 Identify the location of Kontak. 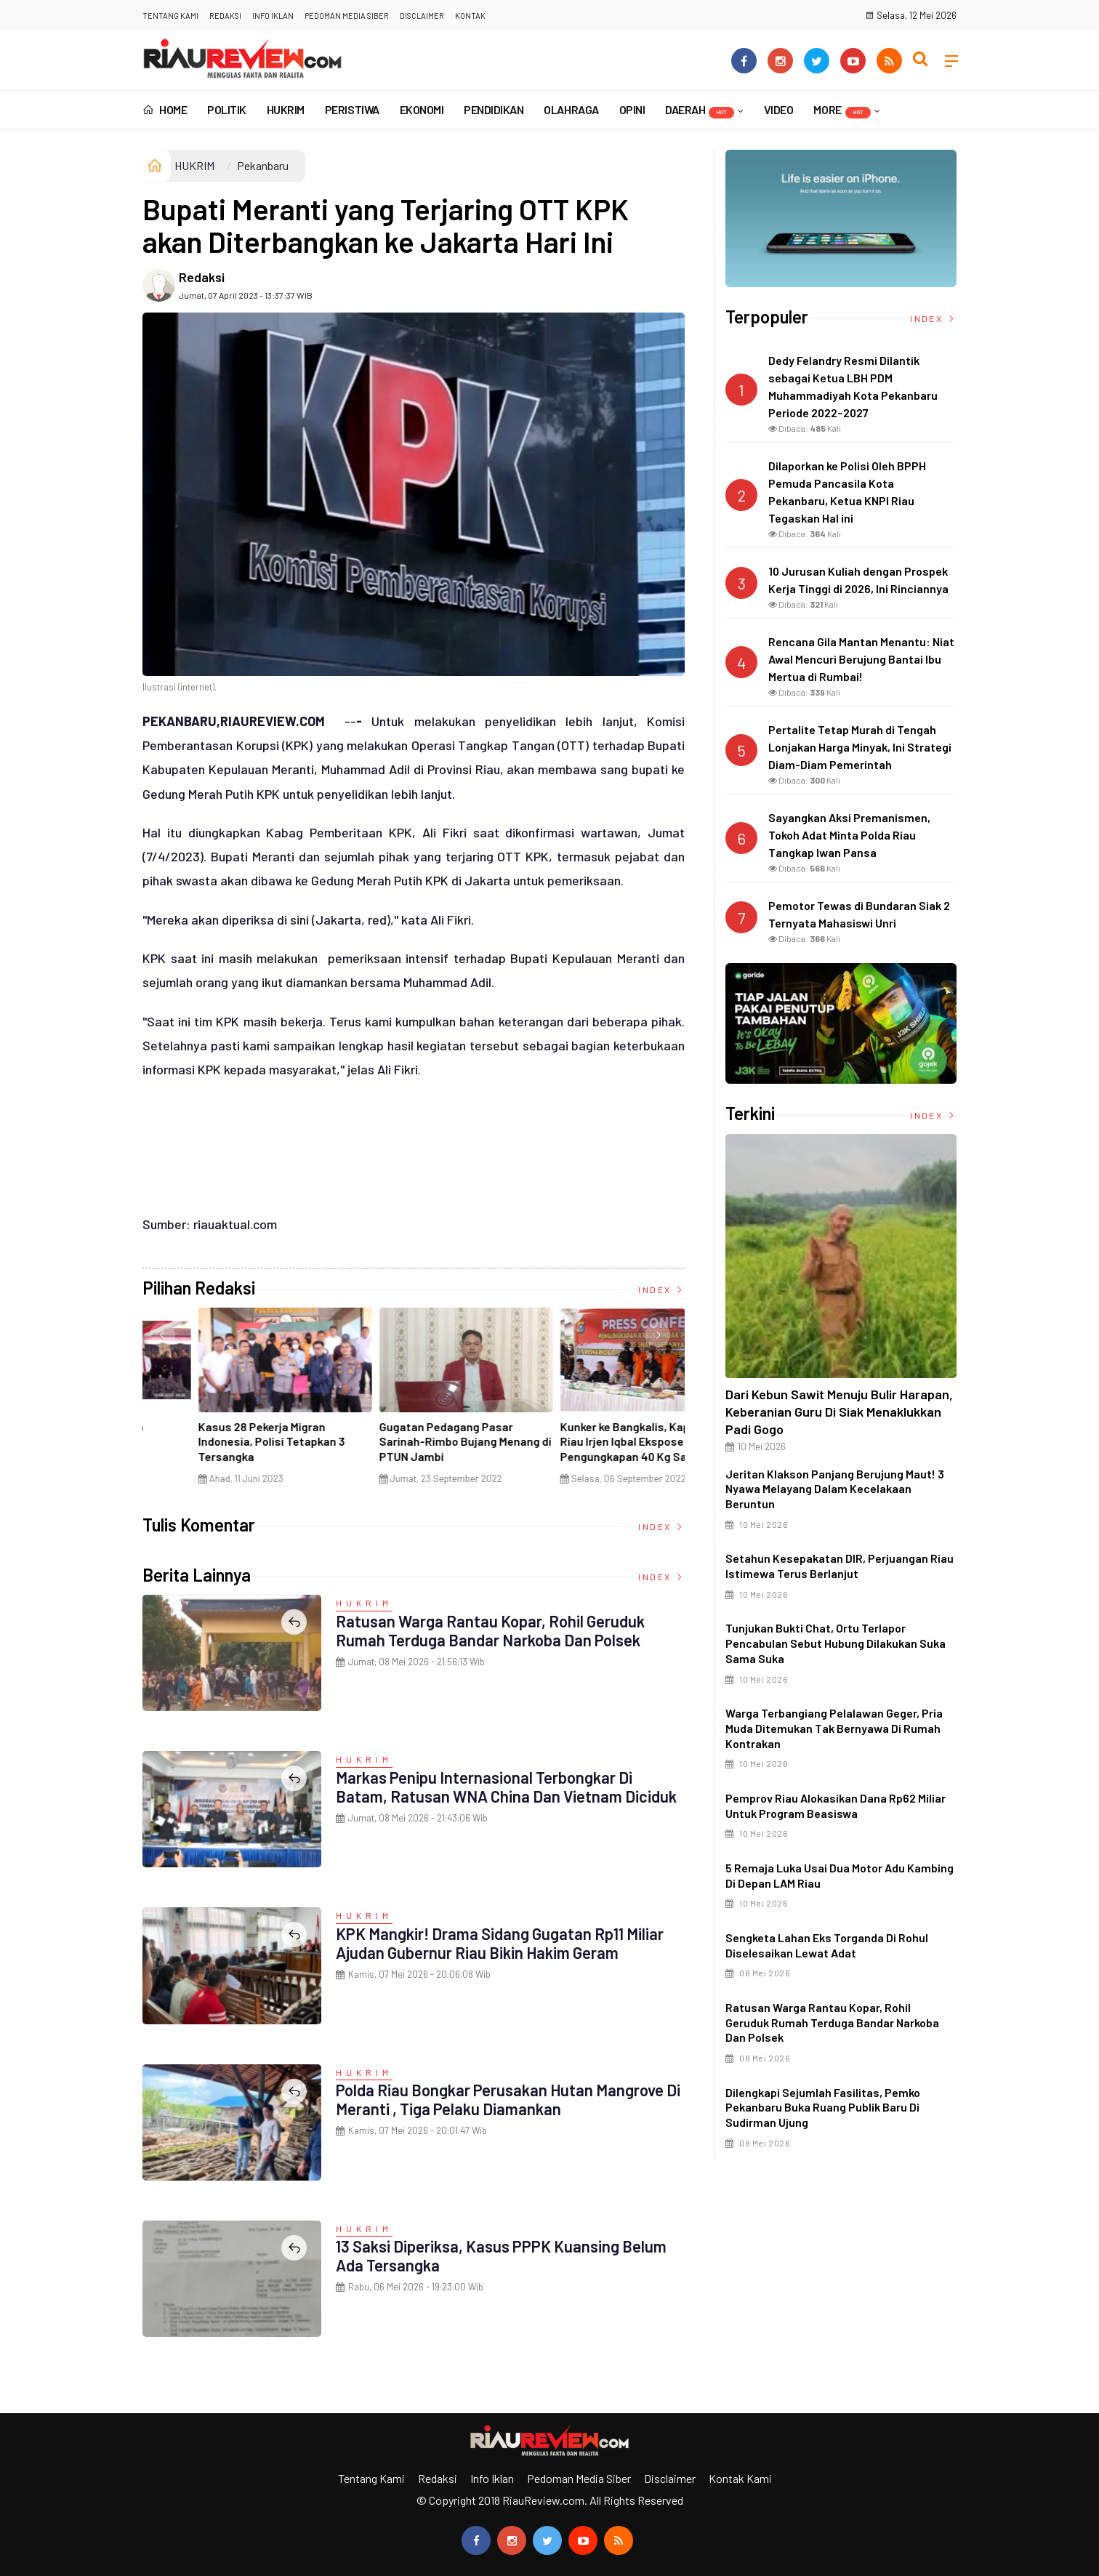
(470, 15).